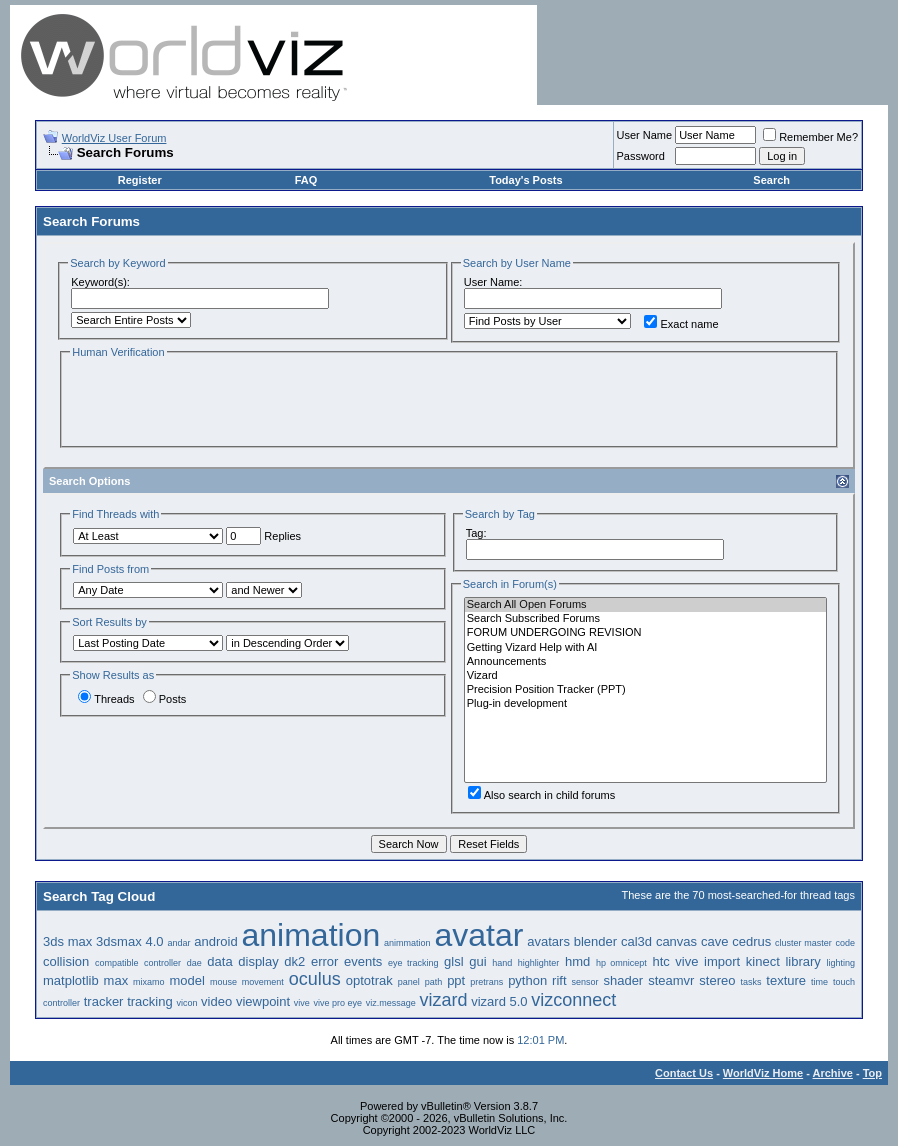 This screenshot has height=1146, width=898. I want to click on viz.message, so click(391, 1003).